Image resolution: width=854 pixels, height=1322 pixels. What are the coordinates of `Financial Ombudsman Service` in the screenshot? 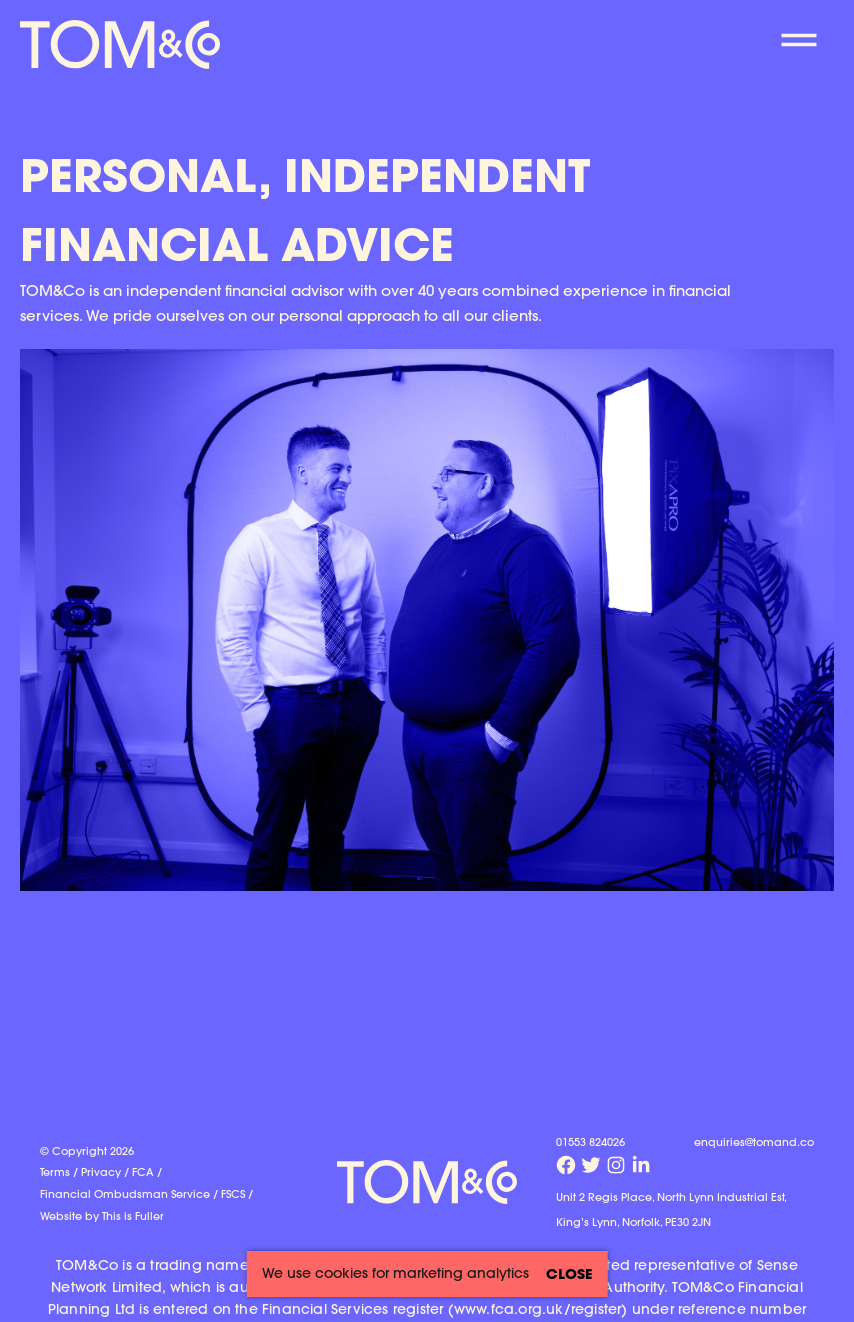 It's located at (125, 1193).